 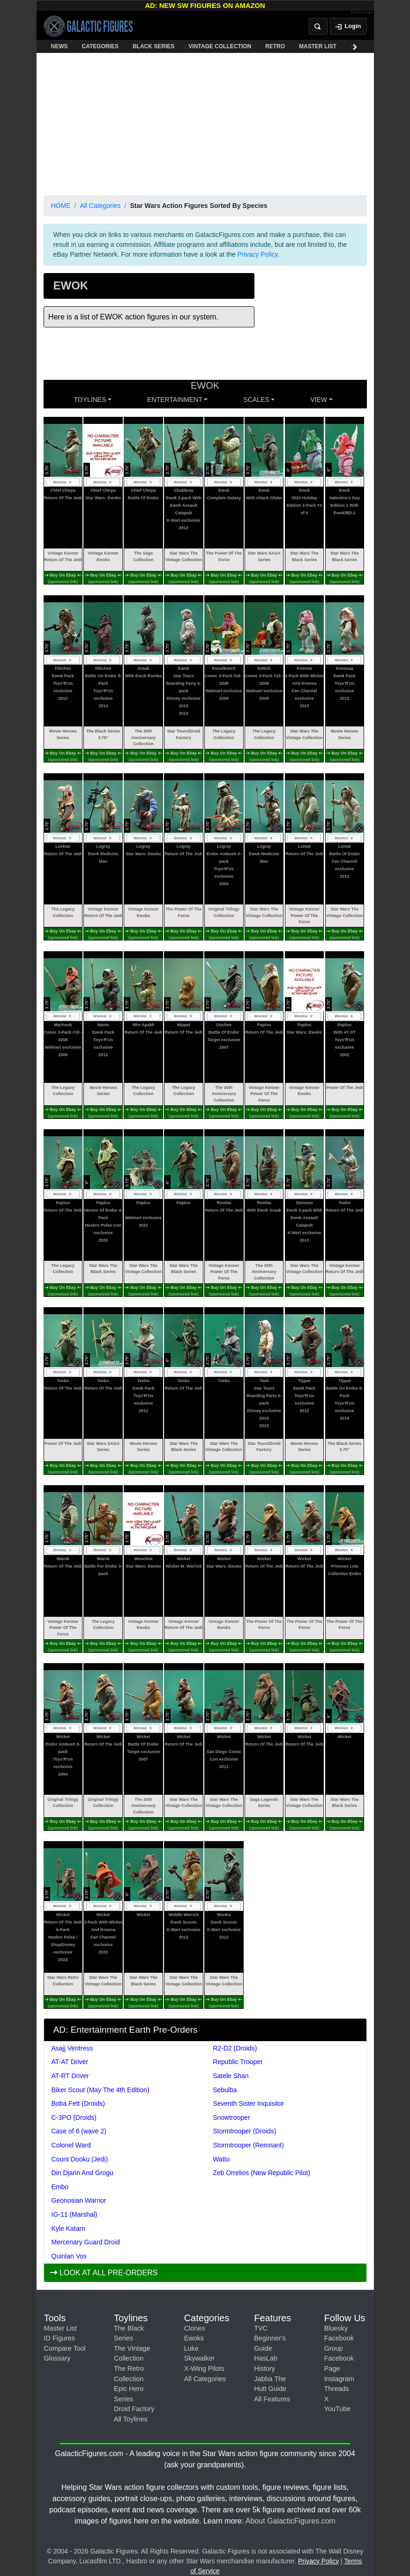 What do you see at coordinates (78, 2103) in the screenshot?
I see `Boba Fett (Droids)` at bounding box center [78, 2103].